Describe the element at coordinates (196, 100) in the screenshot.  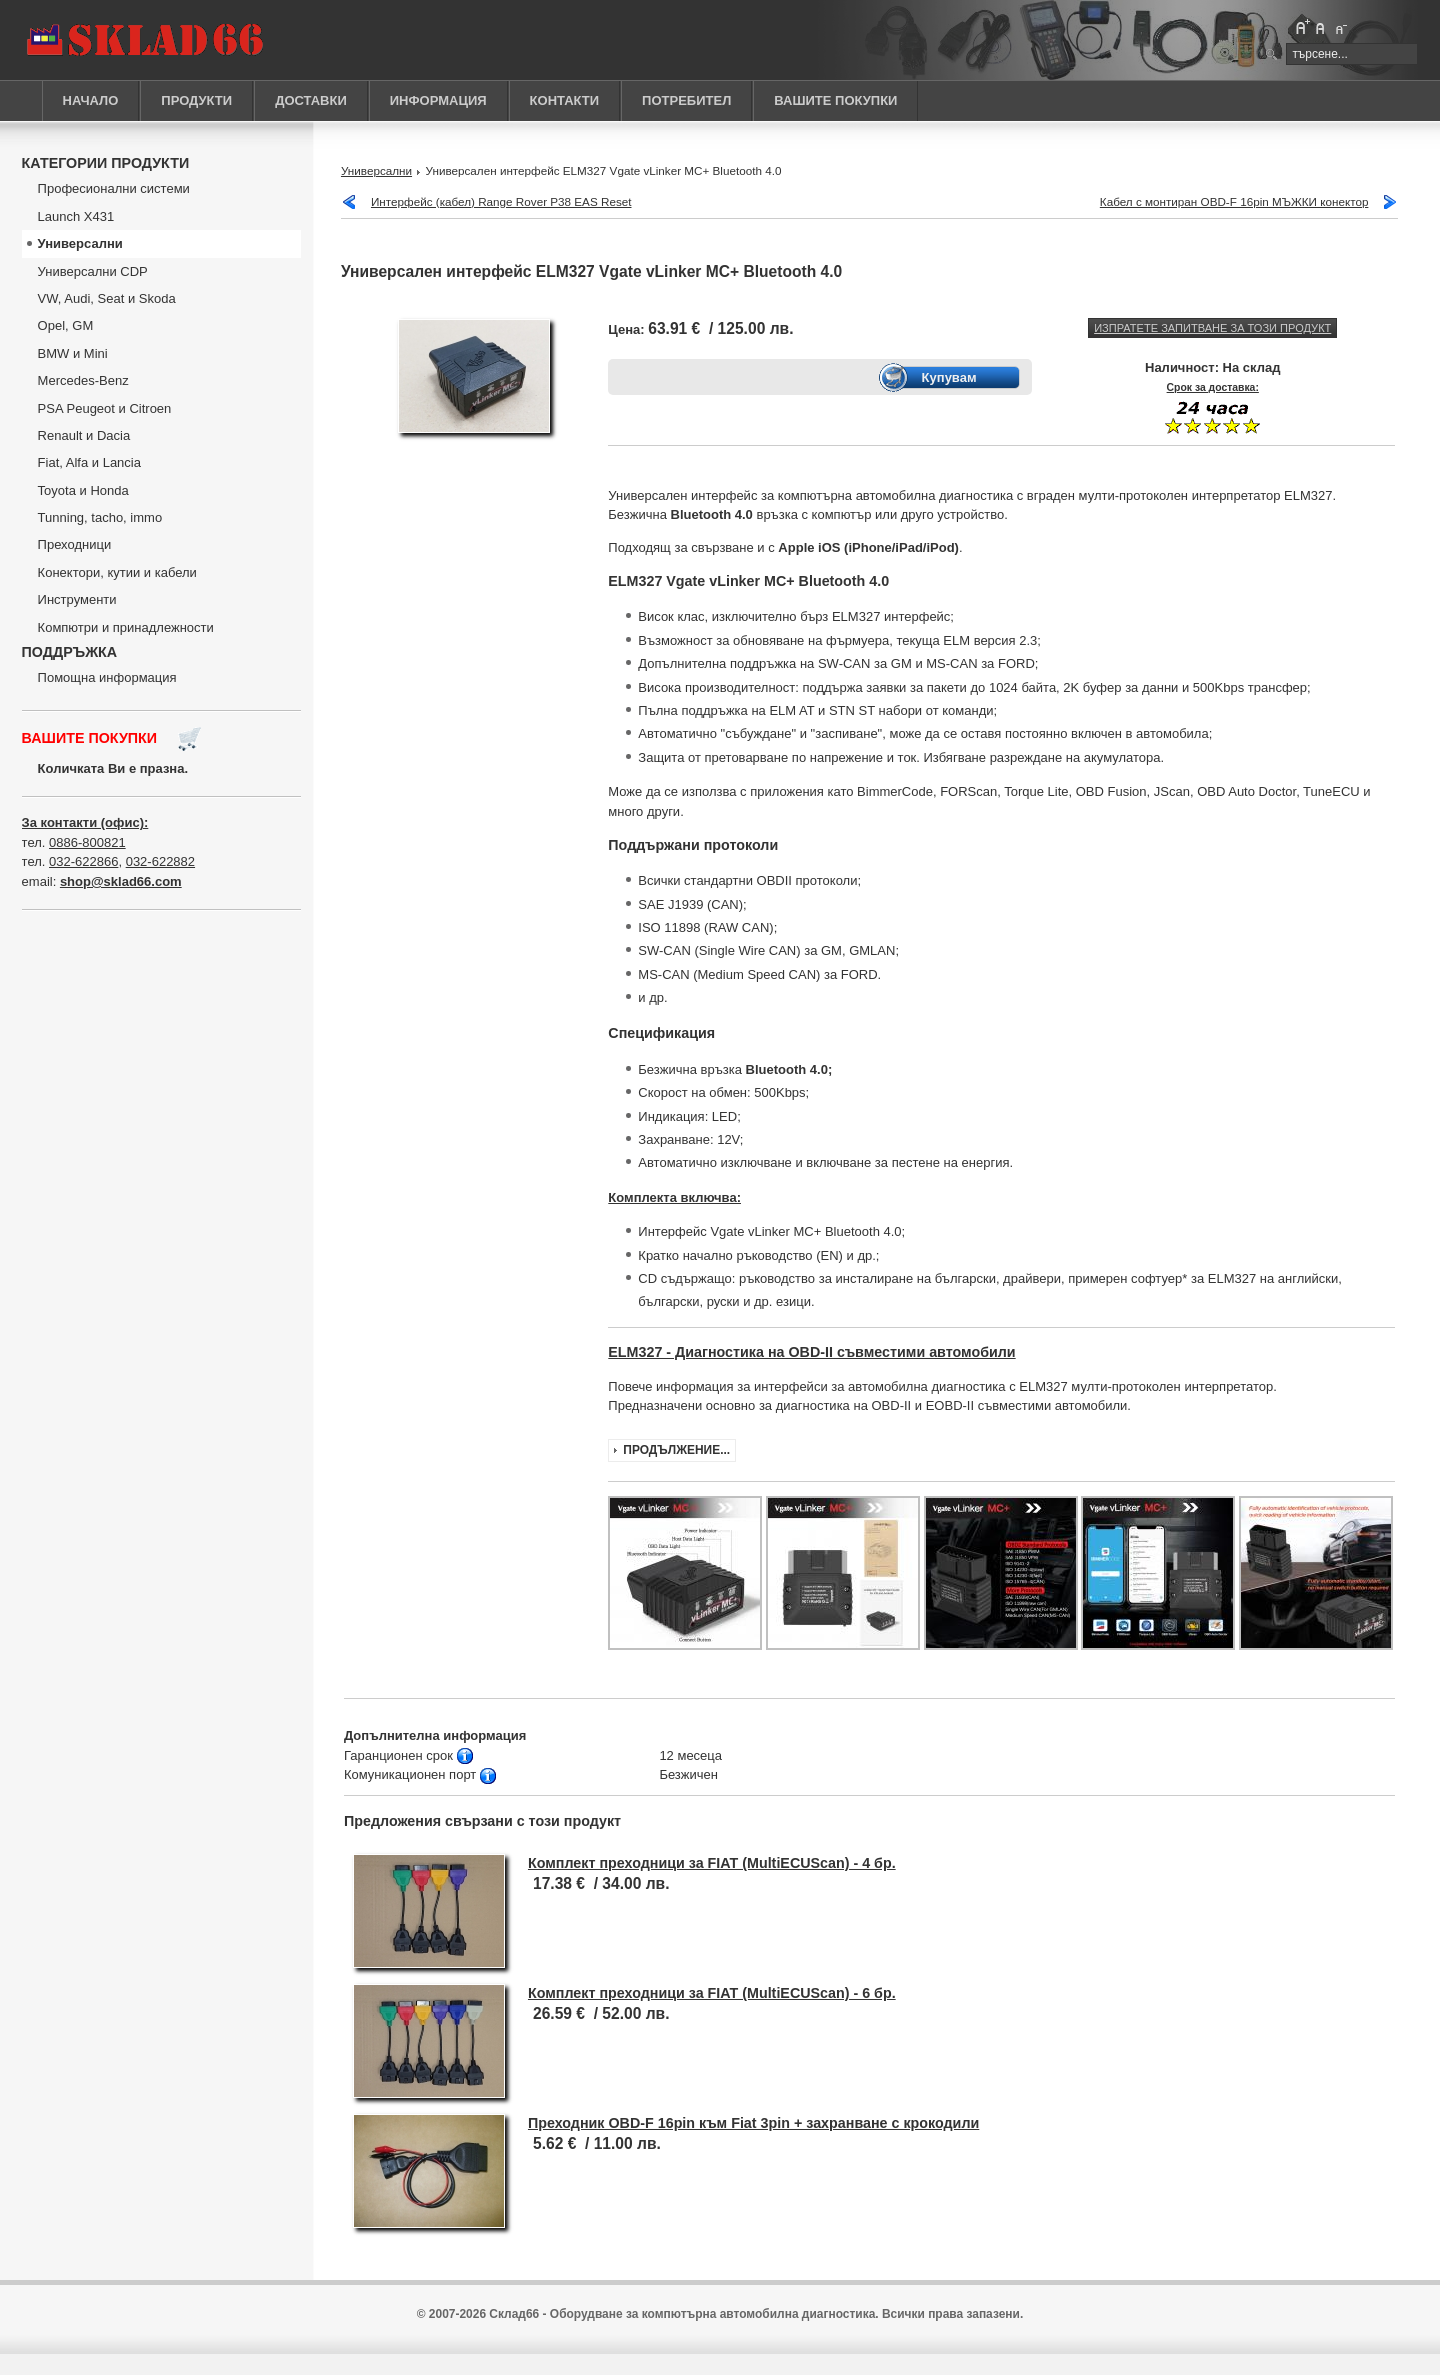
I see `ПРОДУКТИ` at that location.